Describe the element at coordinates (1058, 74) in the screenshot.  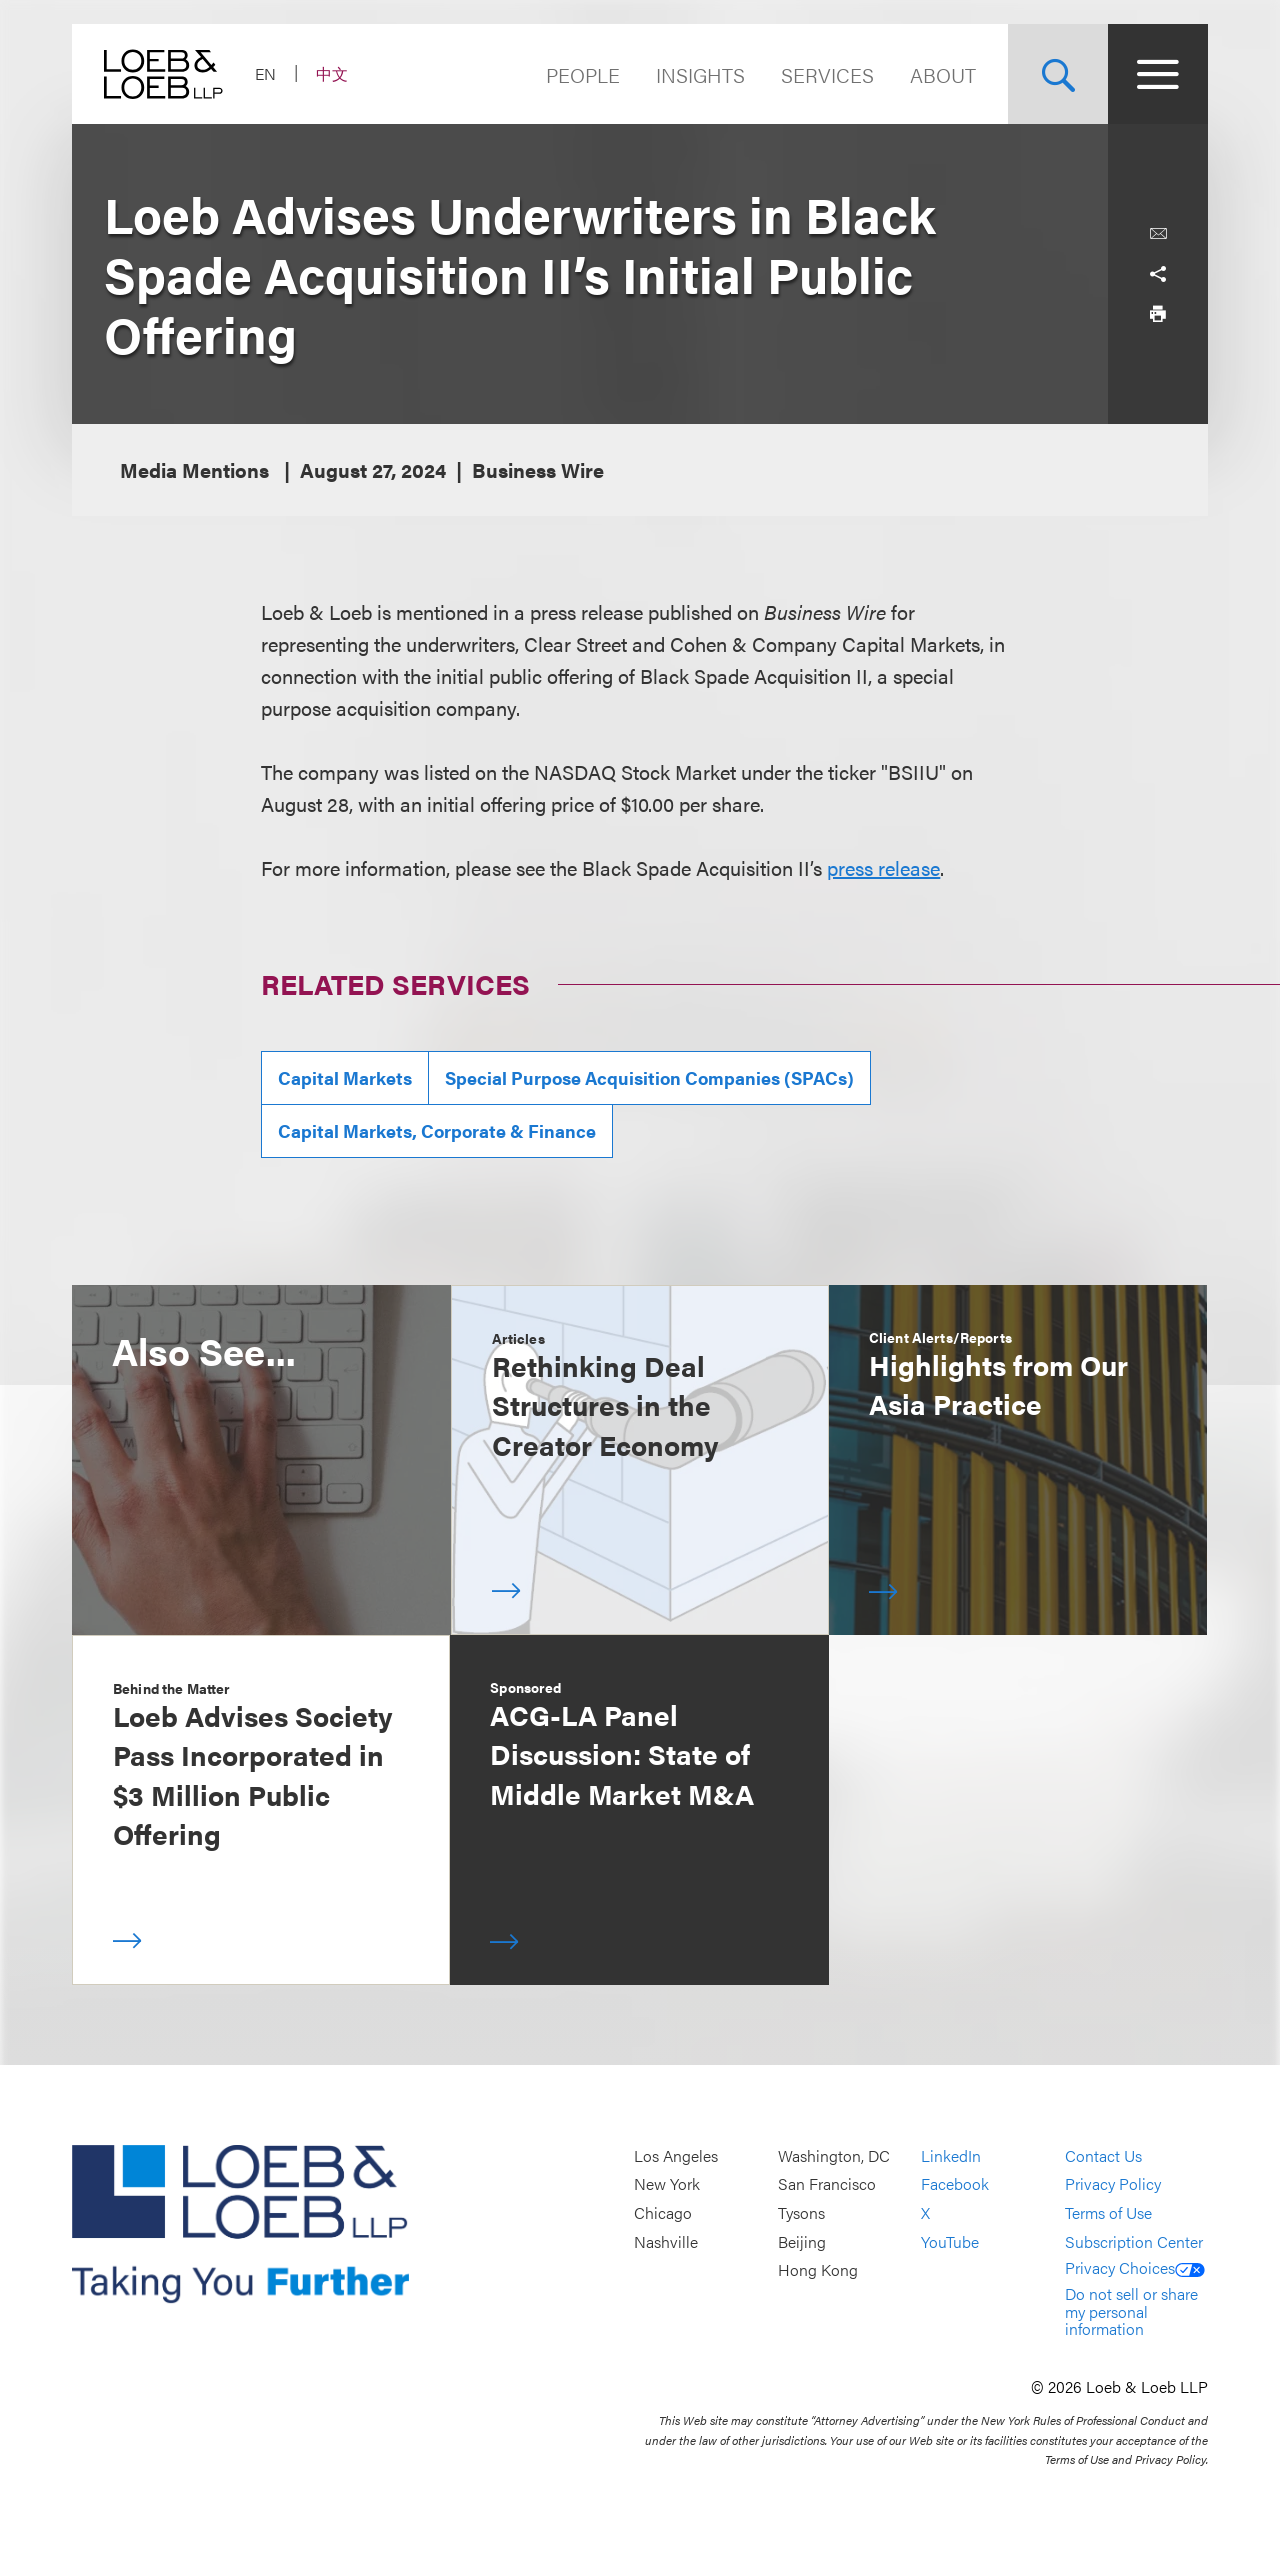
I see `[Site Search Toggle]` at that location.